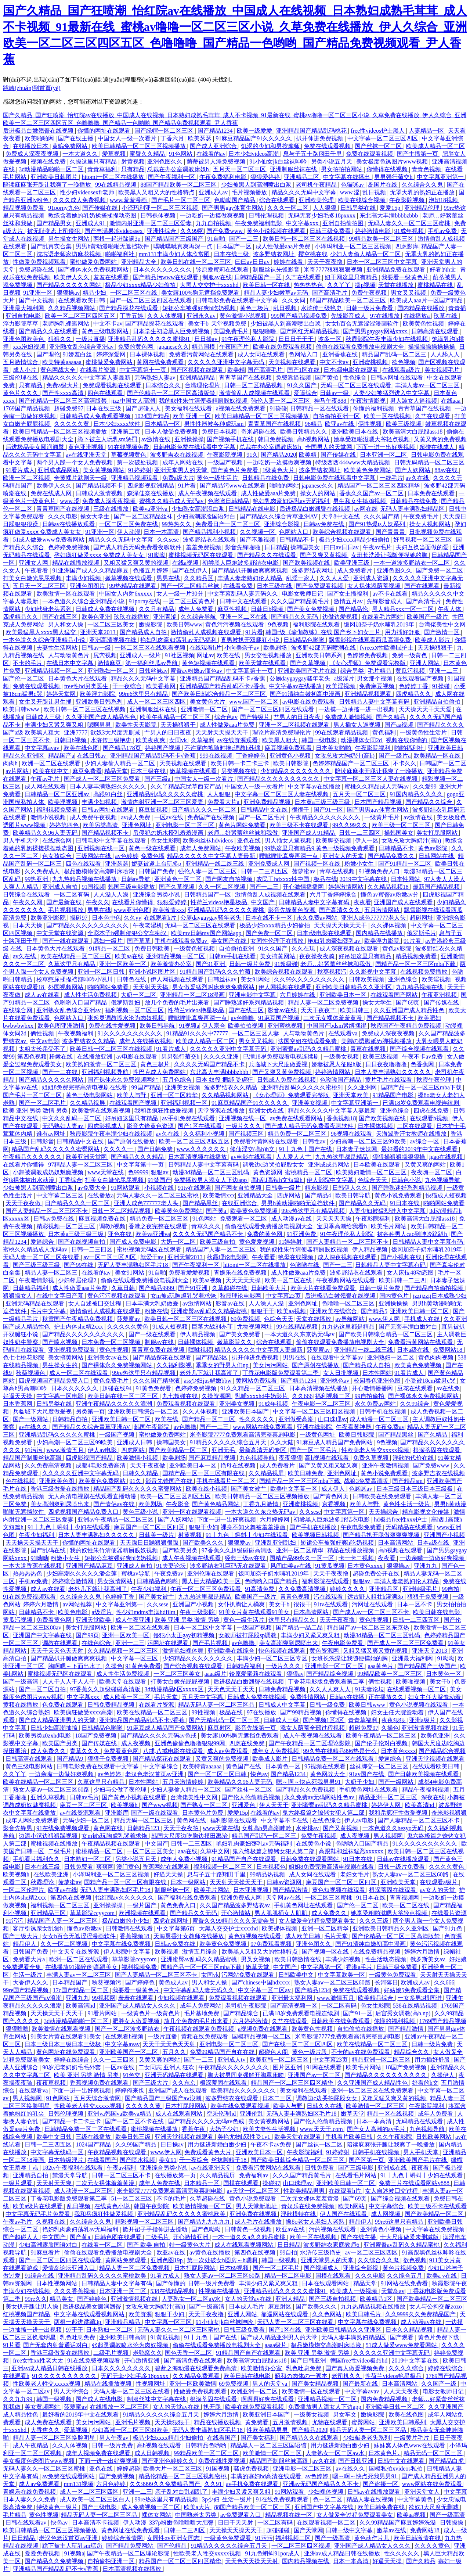  What do you see at coordinates (259, 431) in the screenshot?
I see `奇米超碰在线` at bounding box center [259, 431].